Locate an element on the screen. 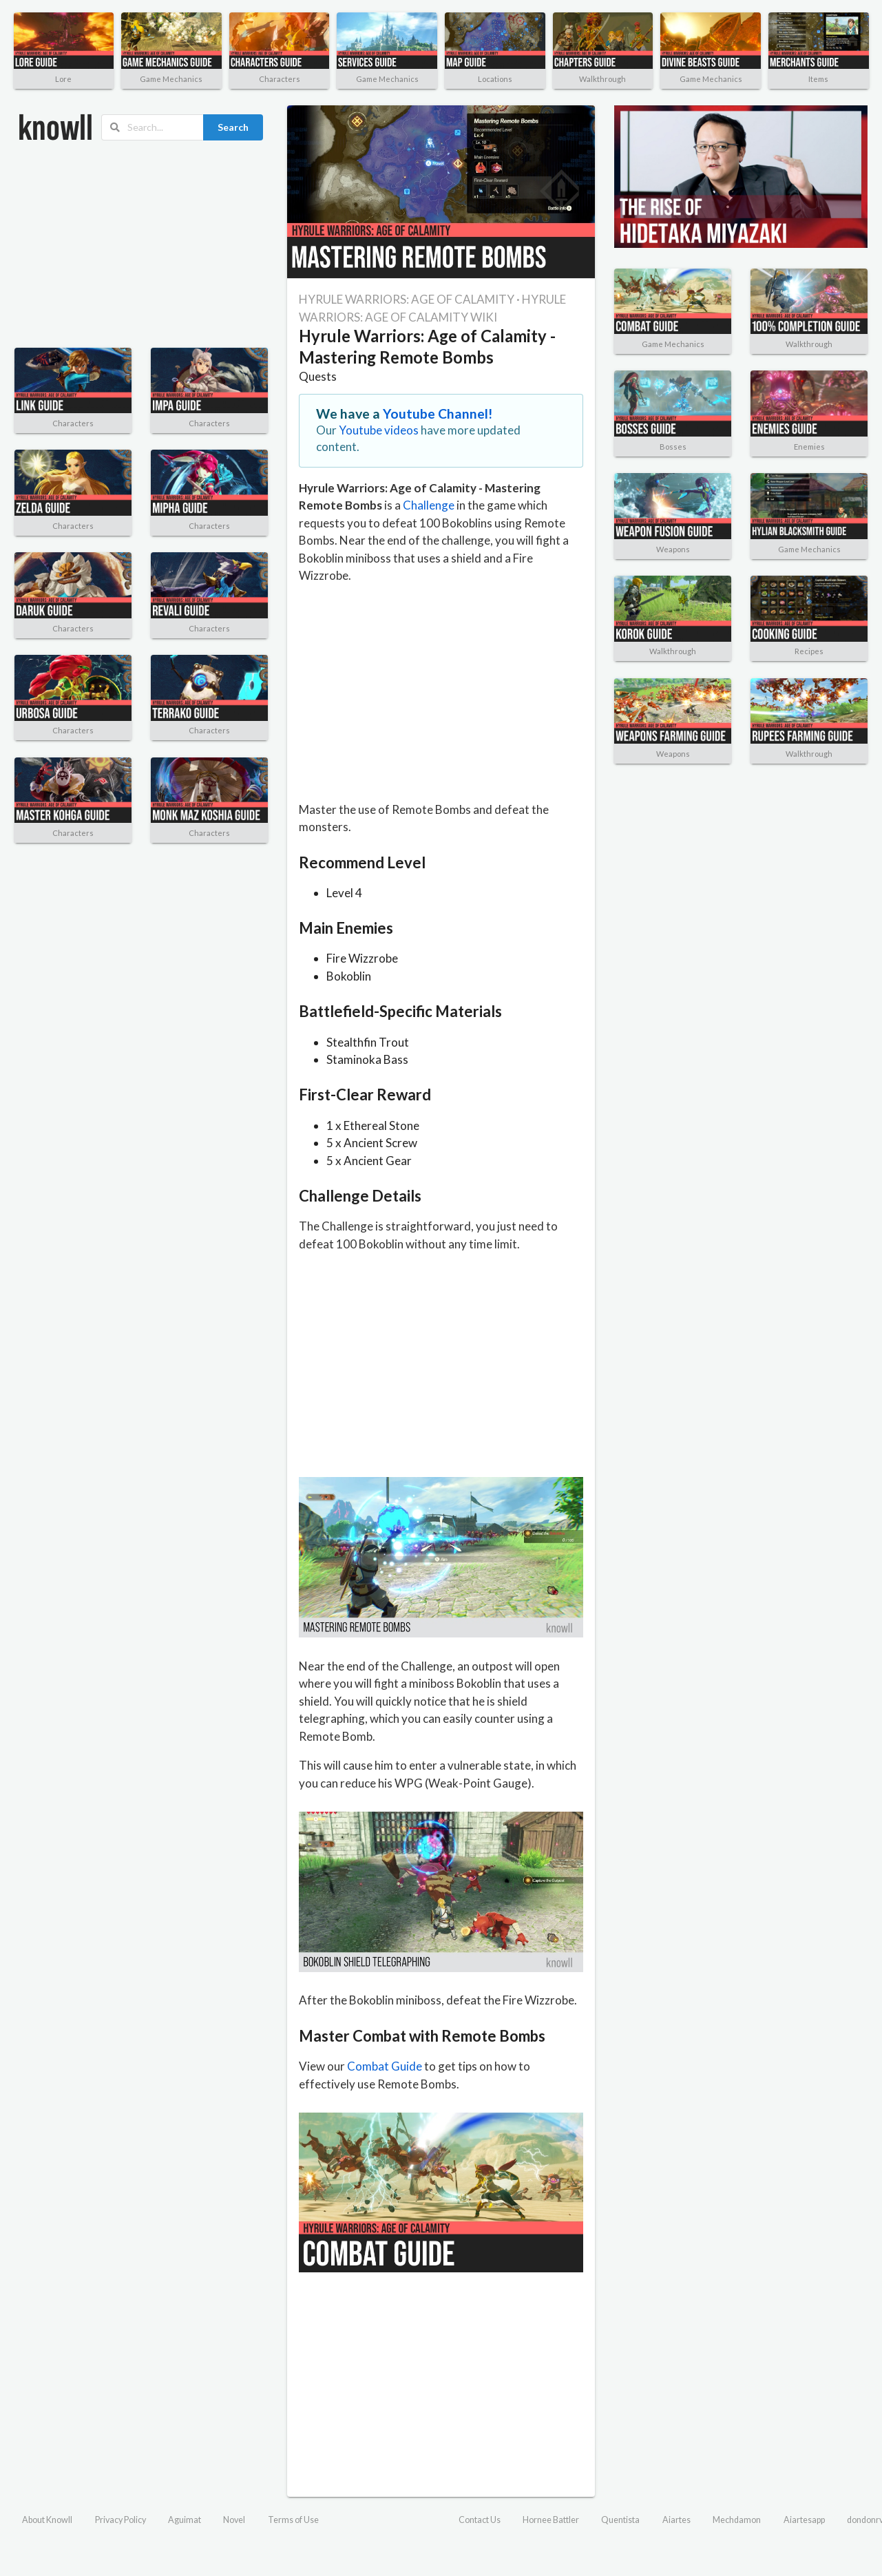  Recipes is located at coordinates (809, 651).